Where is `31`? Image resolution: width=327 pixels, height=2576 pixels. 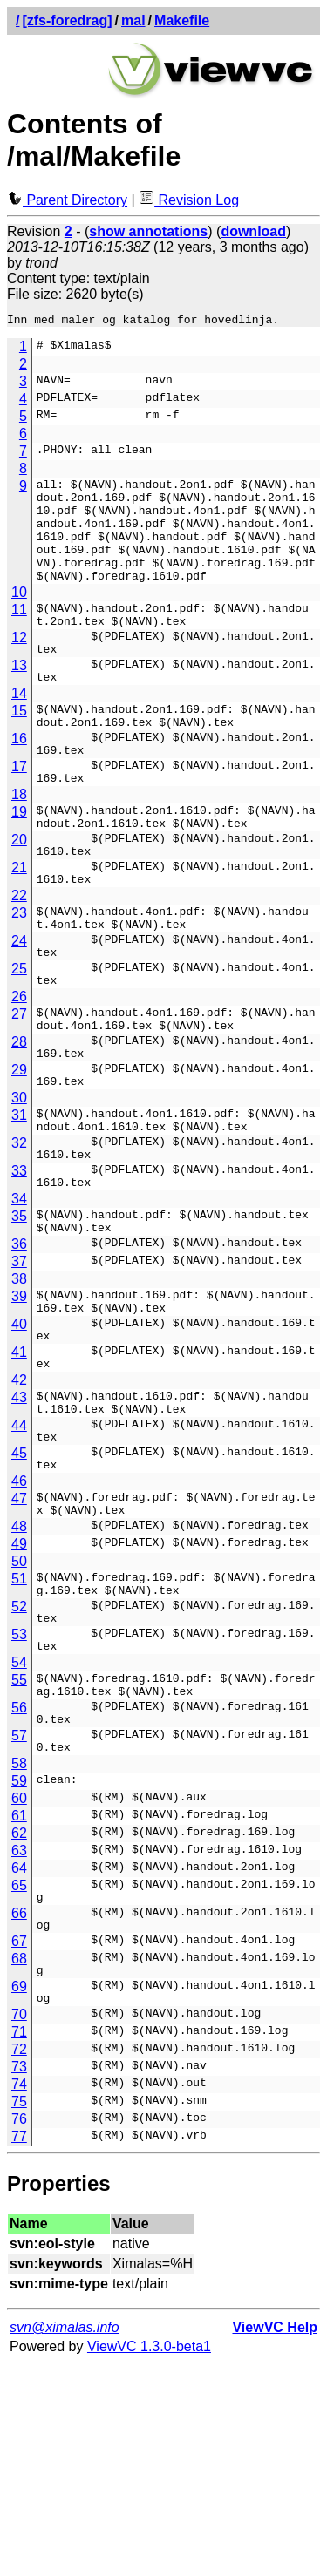 31 is located at coordinates (19, 1217).